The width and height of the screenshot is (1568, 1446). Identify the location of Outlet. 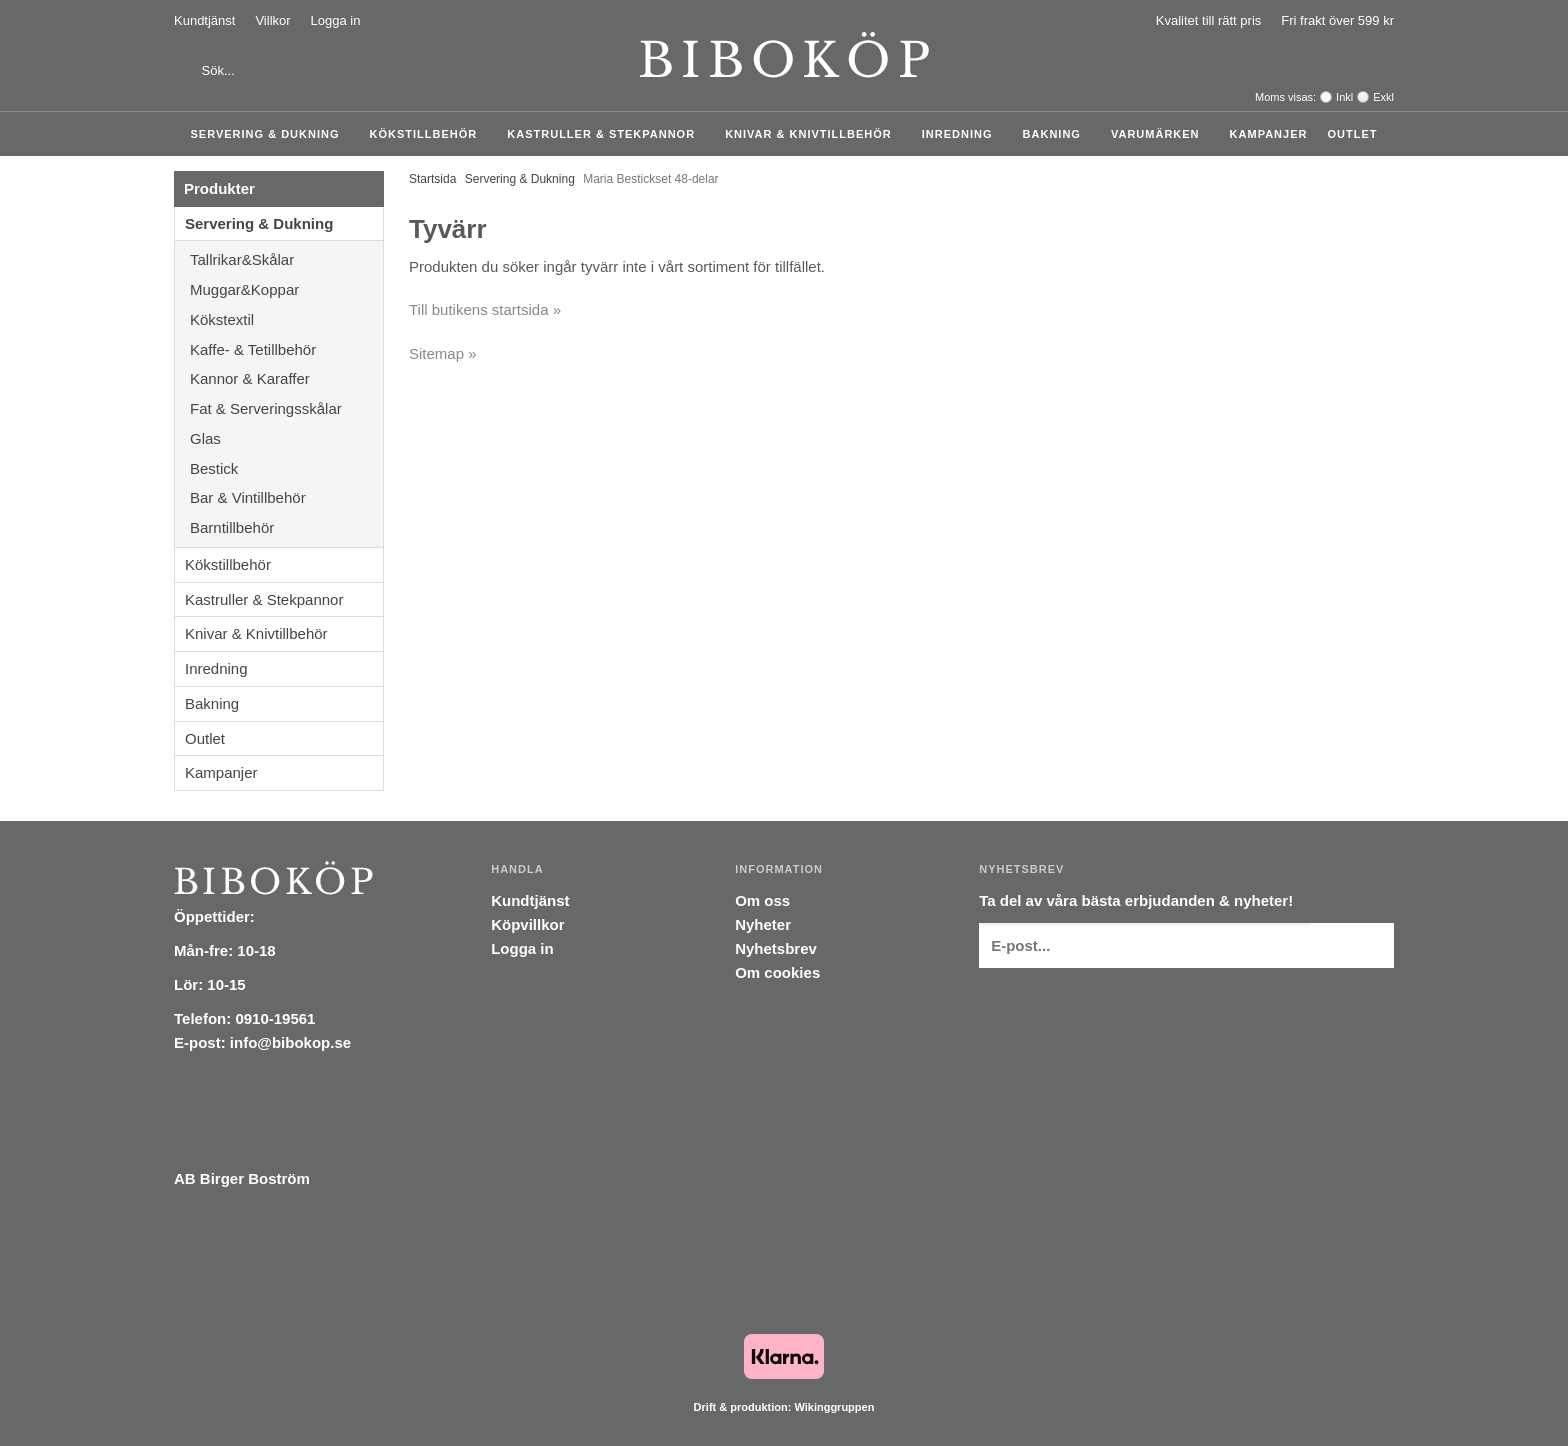
(1352, 134).